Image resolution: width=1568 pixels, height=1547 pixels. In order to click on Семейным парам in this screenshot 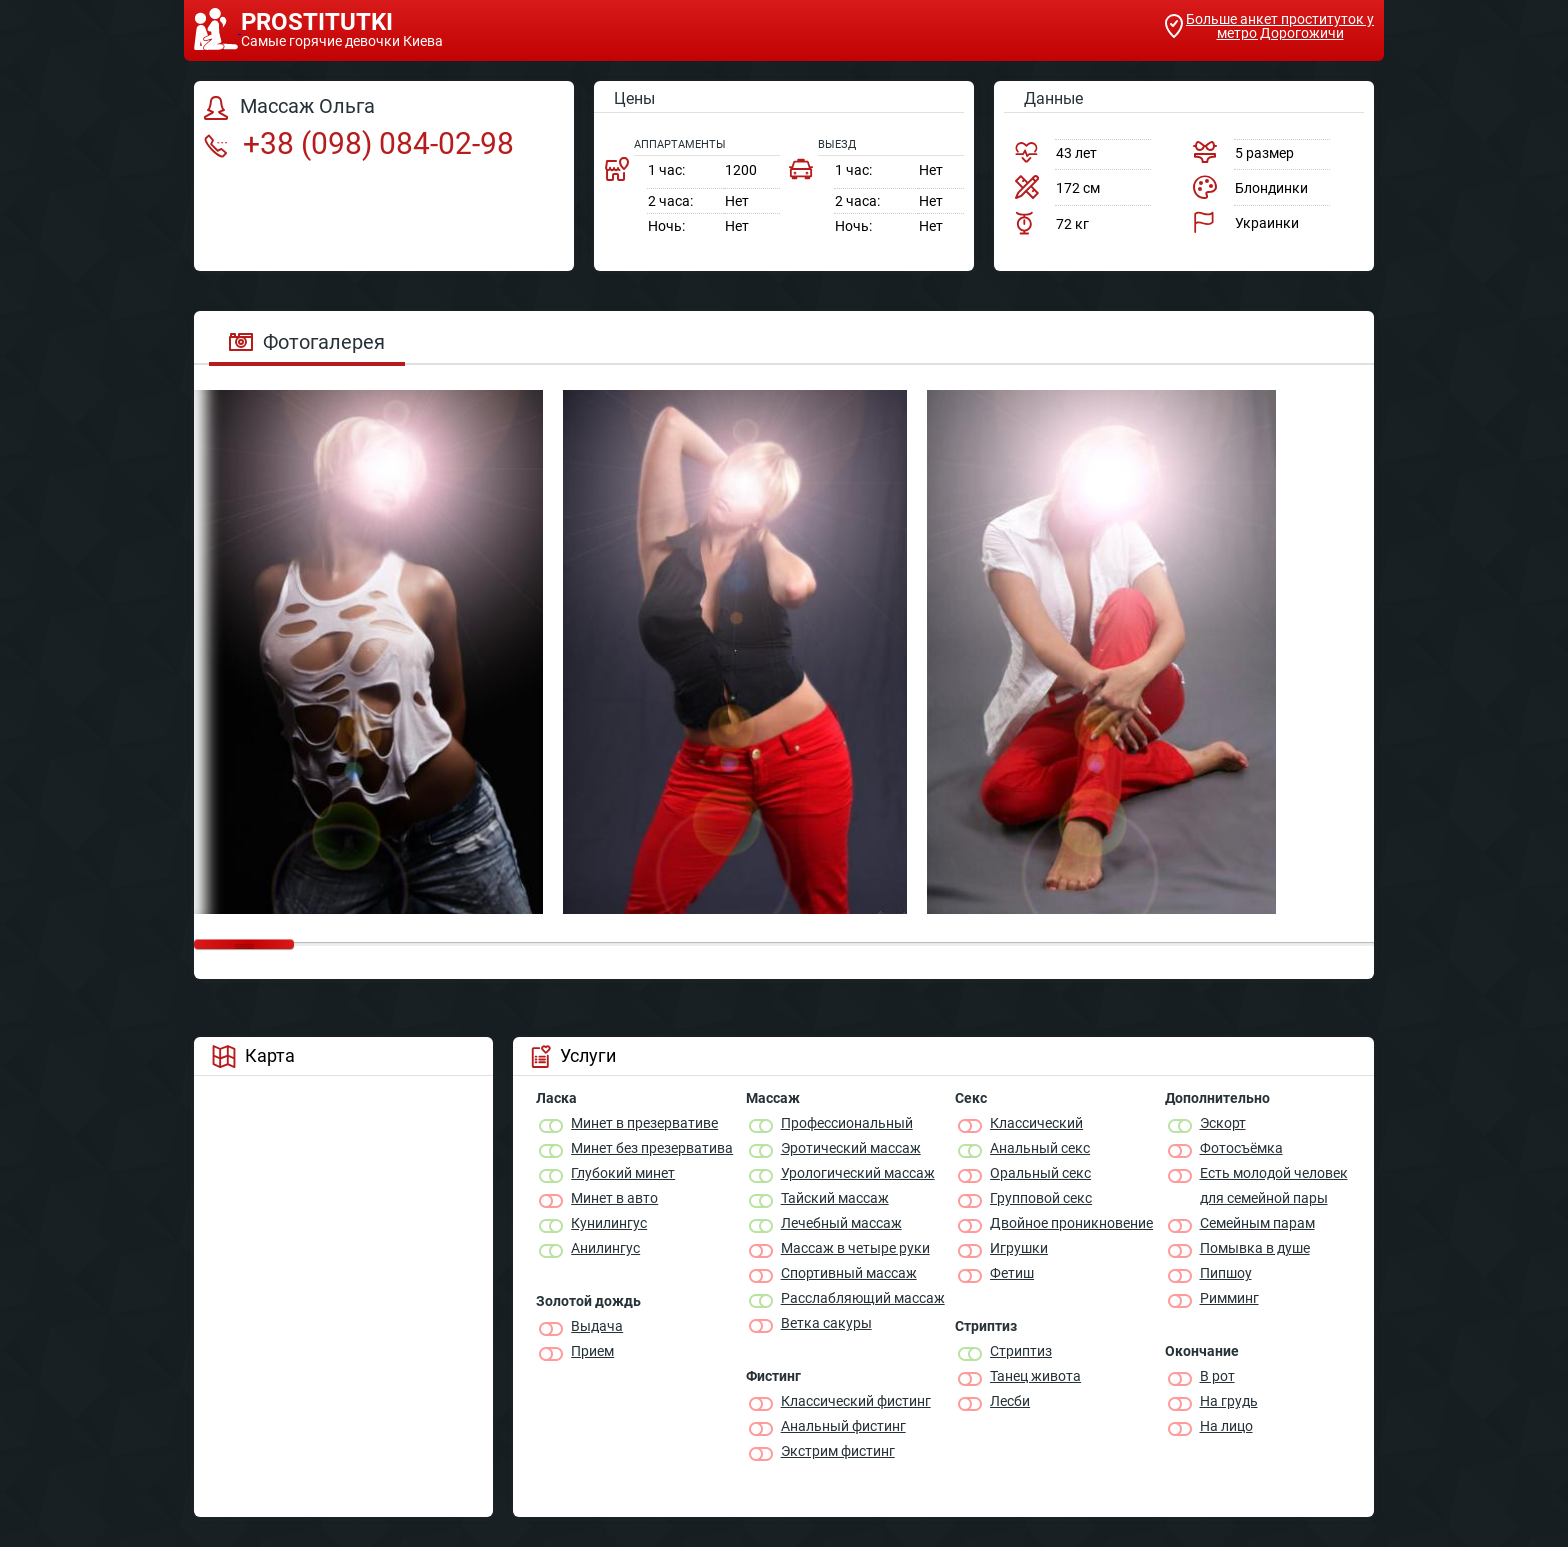, I will do `click(1257, 1223)`.